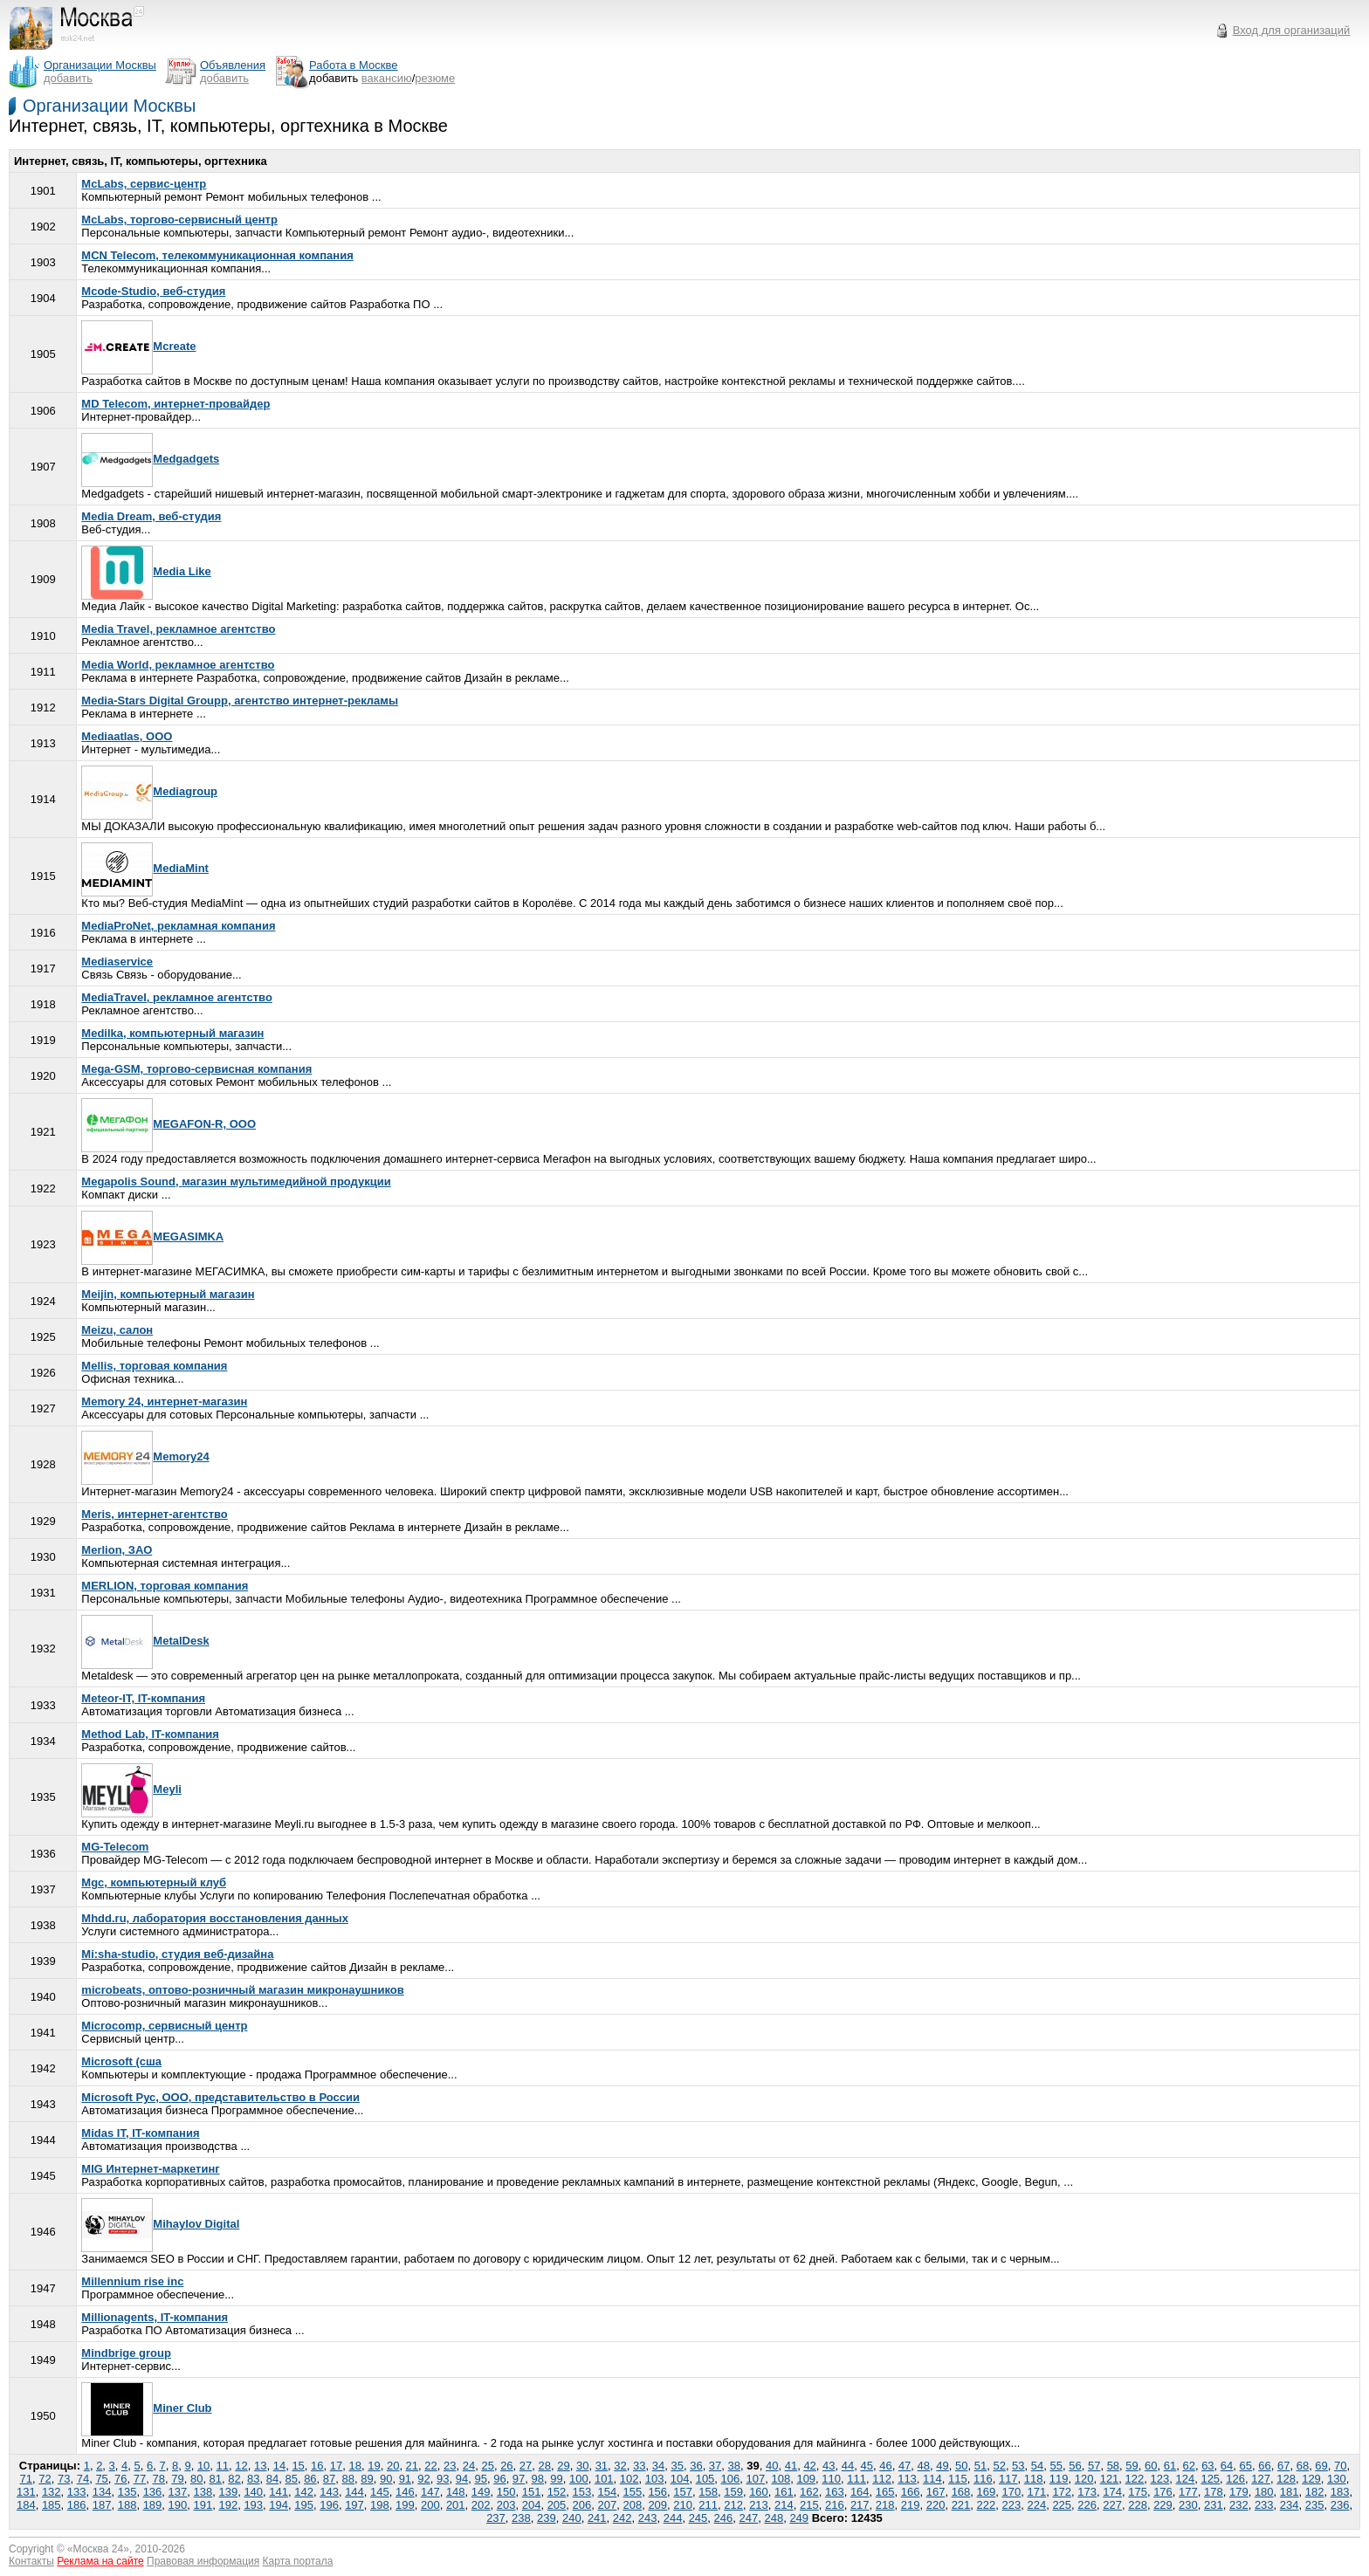  Describe the element at coordinates (405, 2504) in the screenshot. I see `199` at that location.